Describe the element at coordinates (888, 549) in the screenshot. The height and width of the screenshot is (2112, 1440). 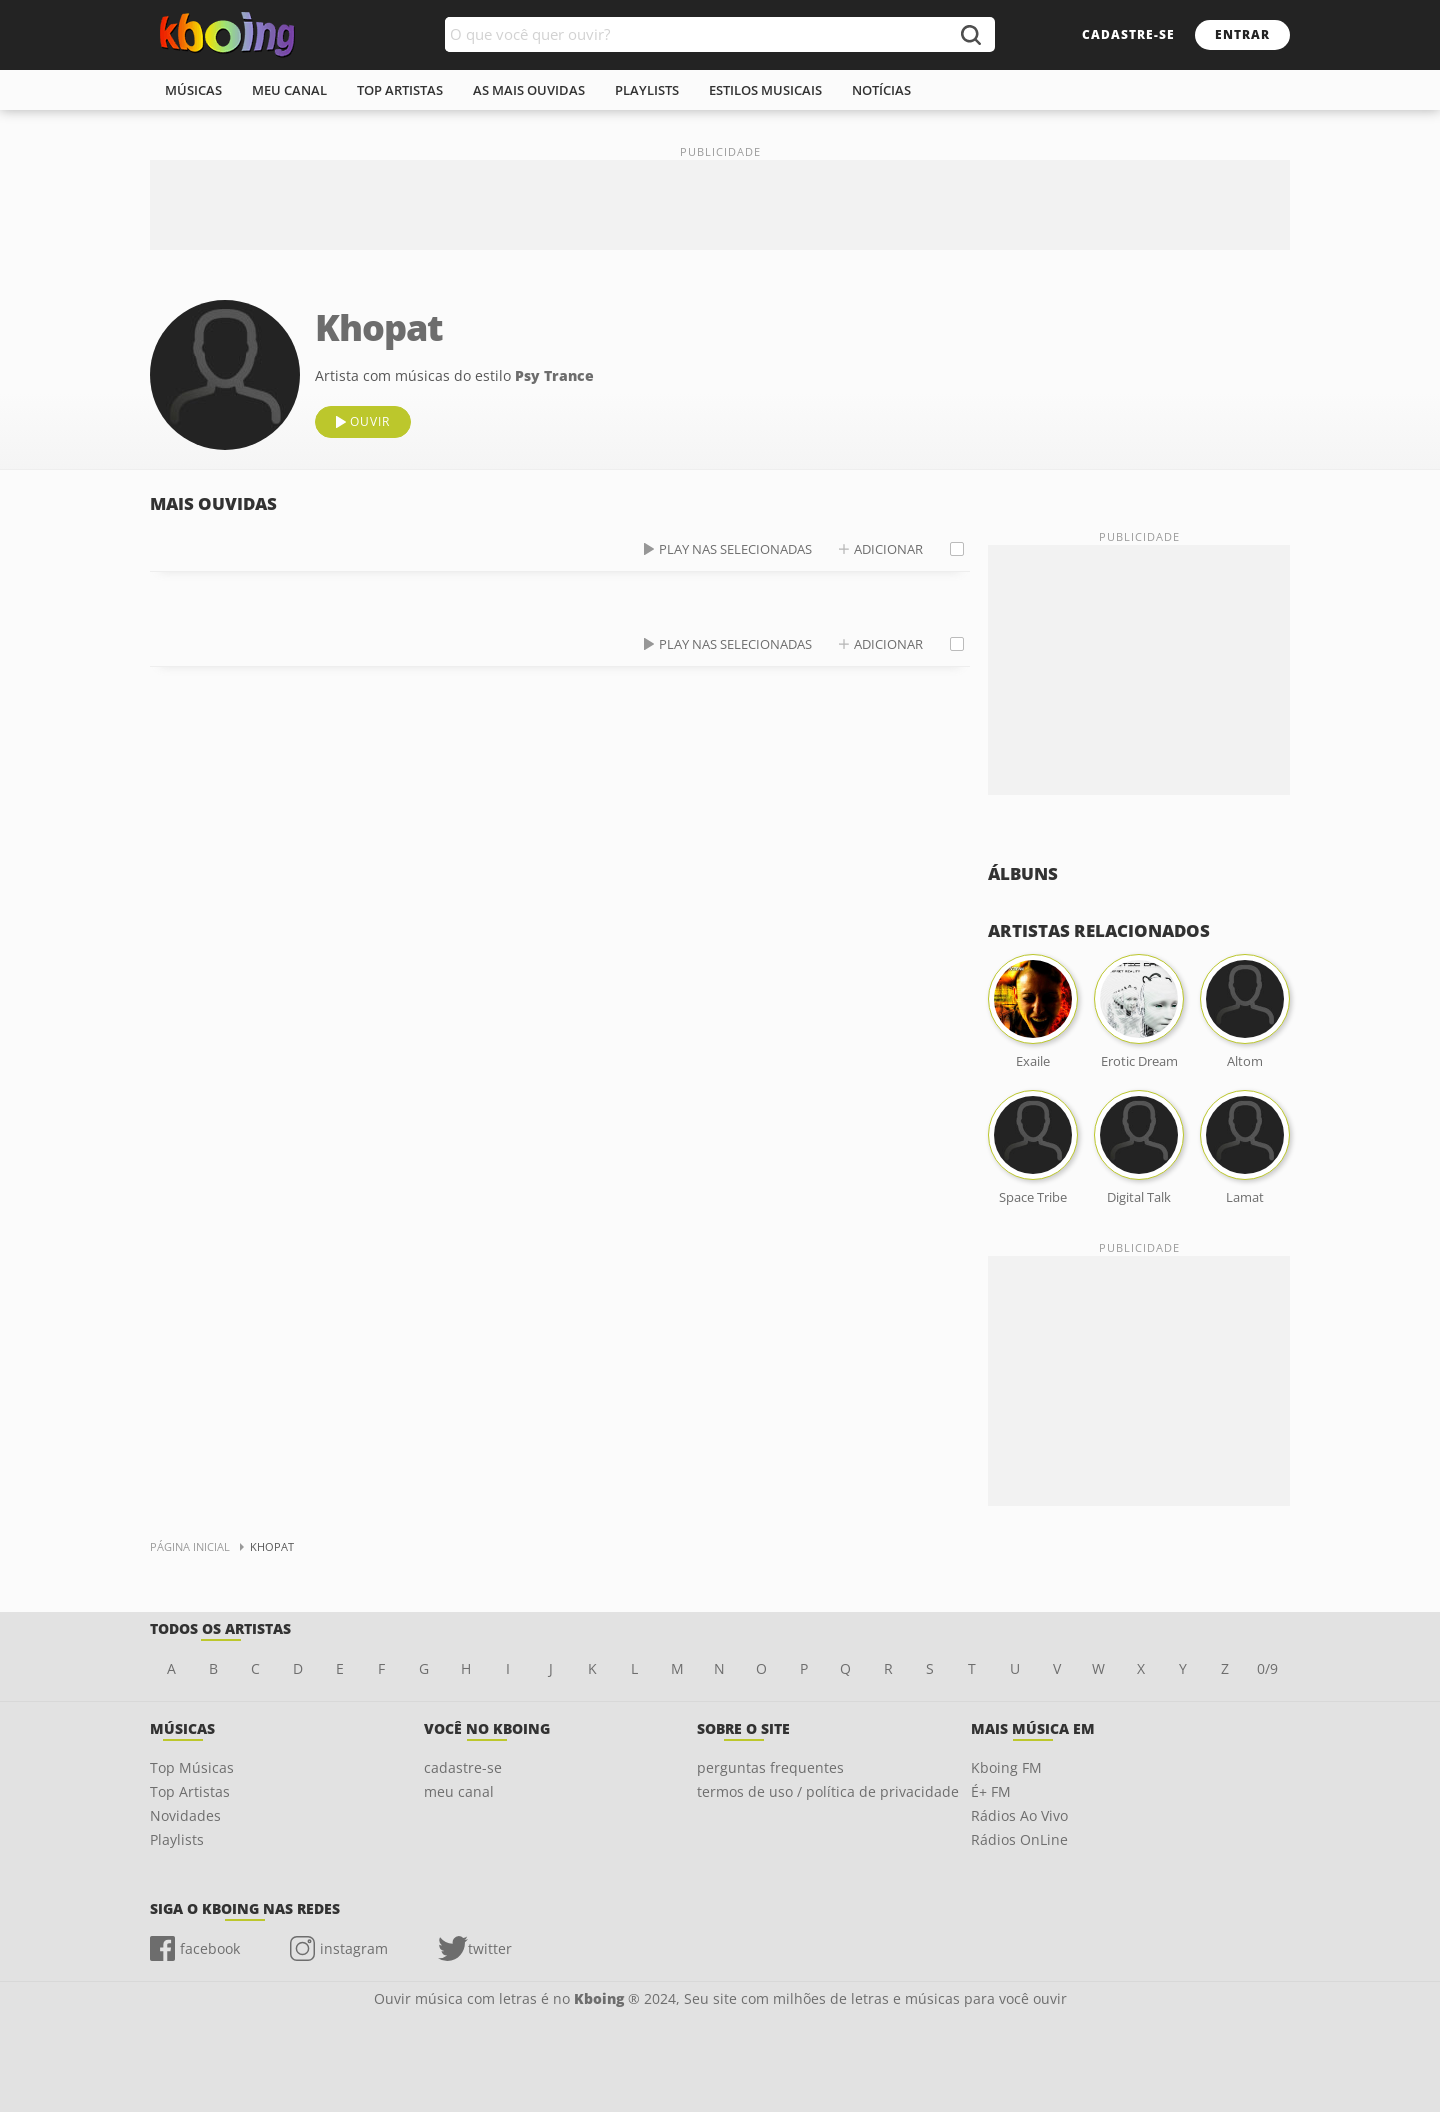
I see `adicionar` at that location.